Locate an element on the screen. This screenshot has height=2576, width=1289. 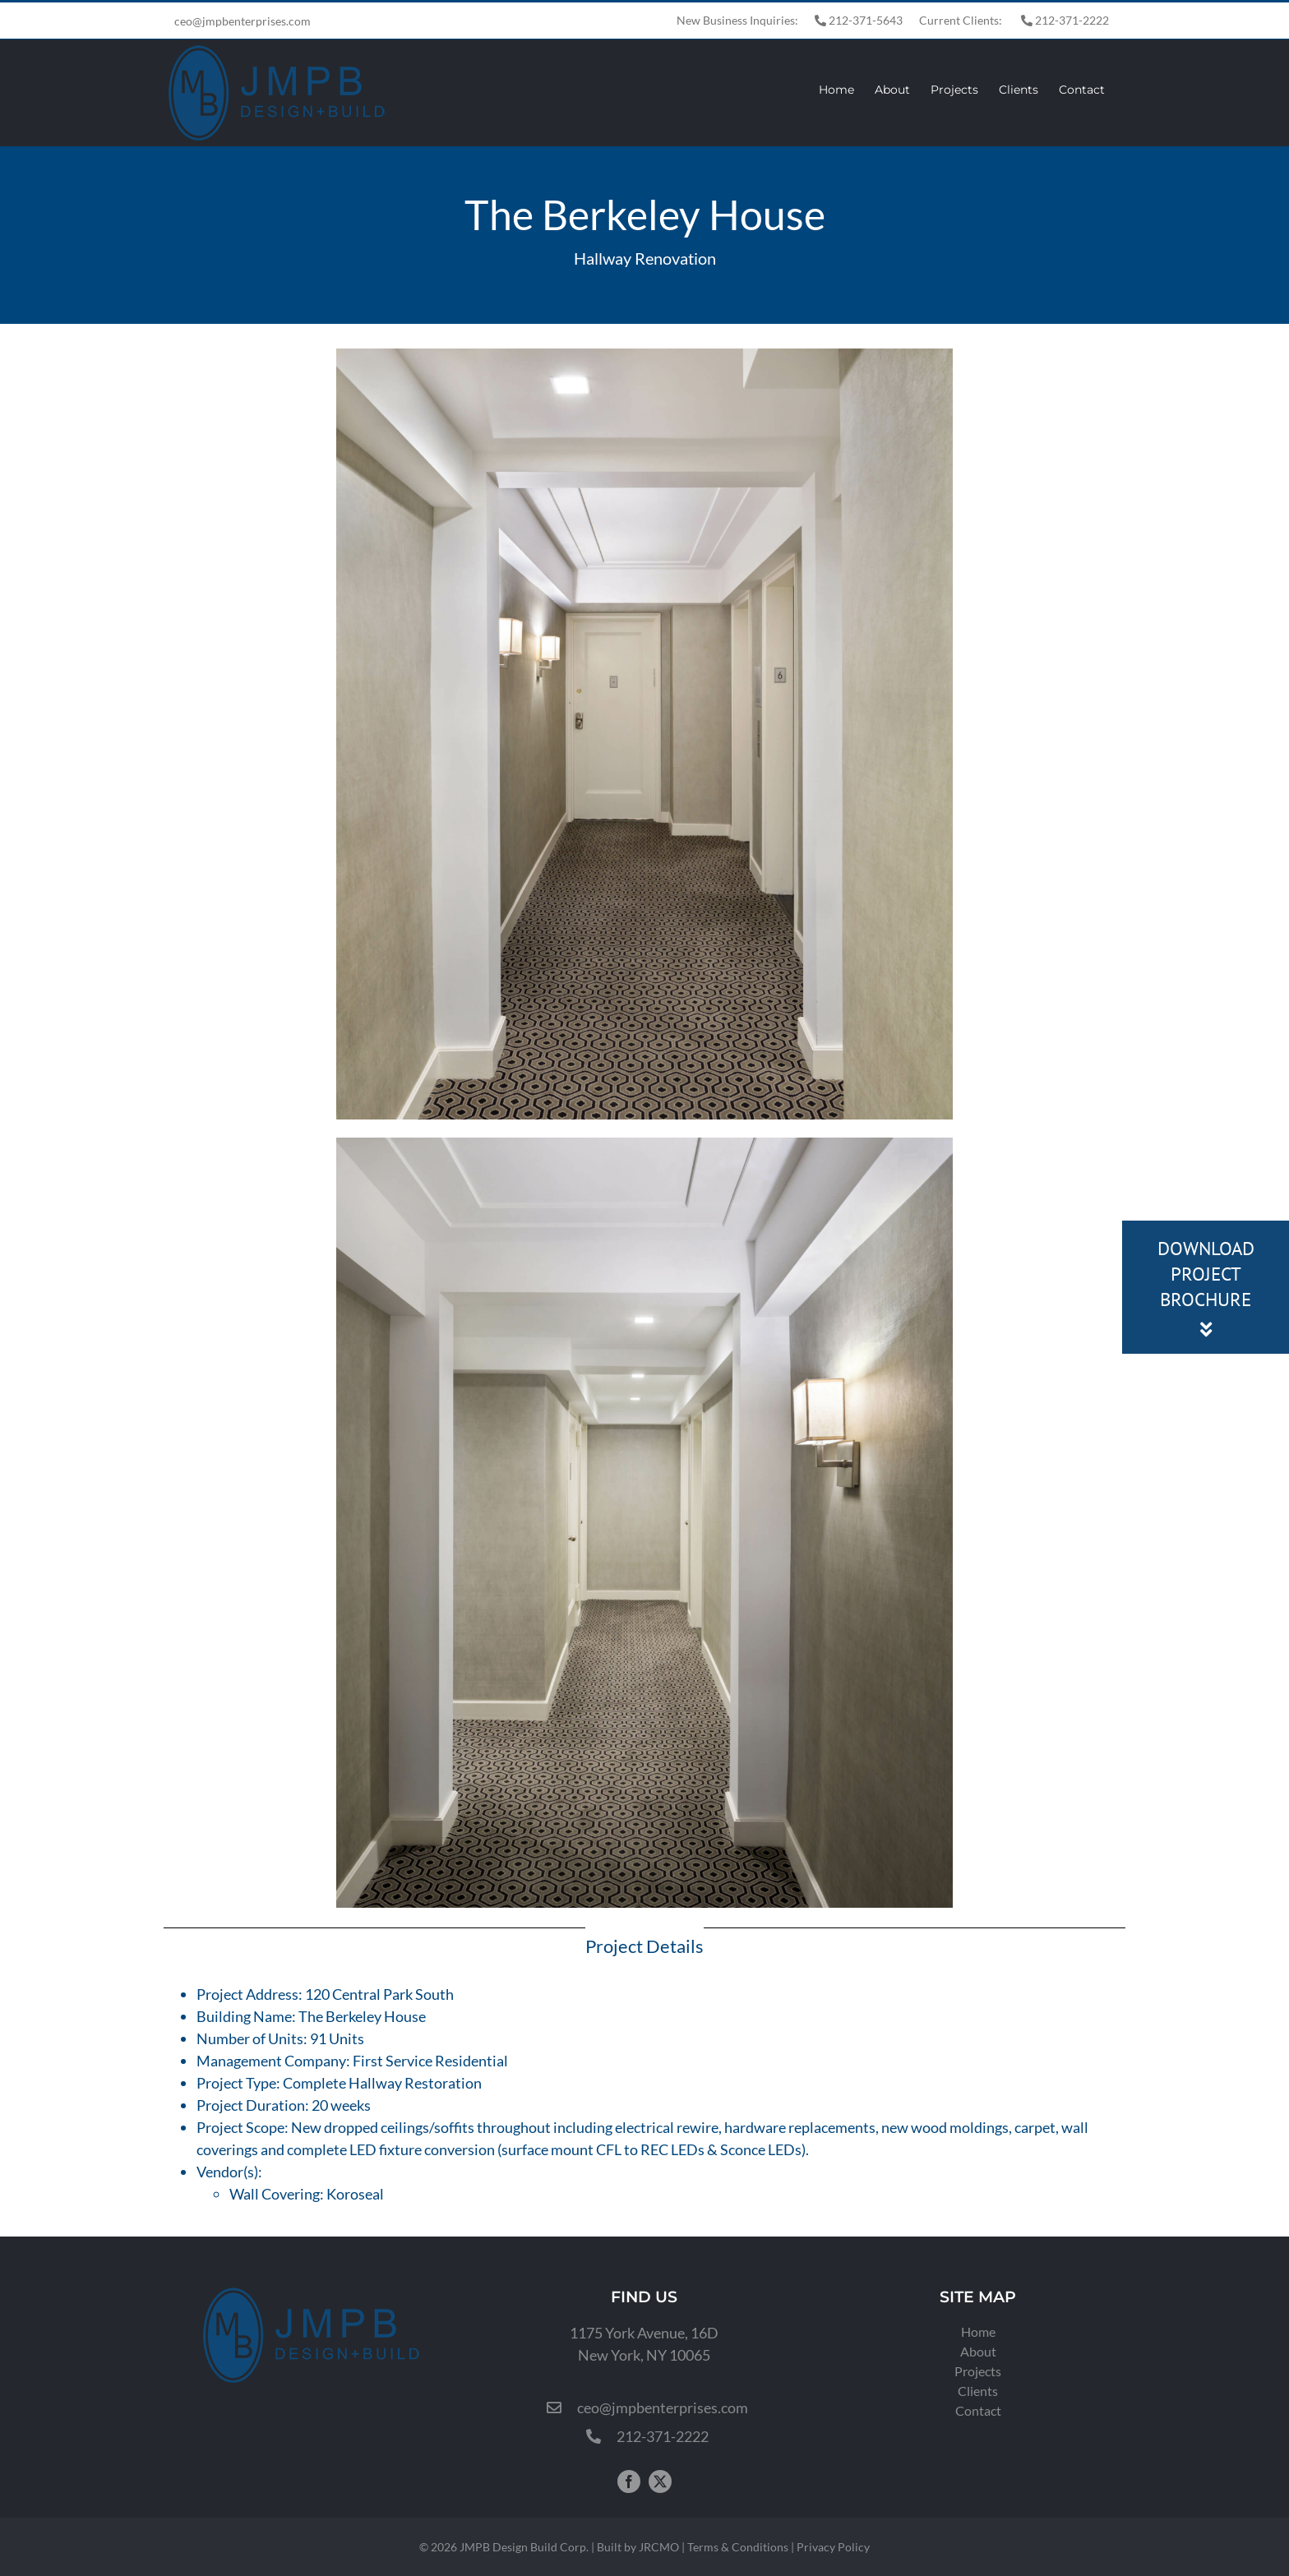
JRCMO is located at coordinates (659, 2547).